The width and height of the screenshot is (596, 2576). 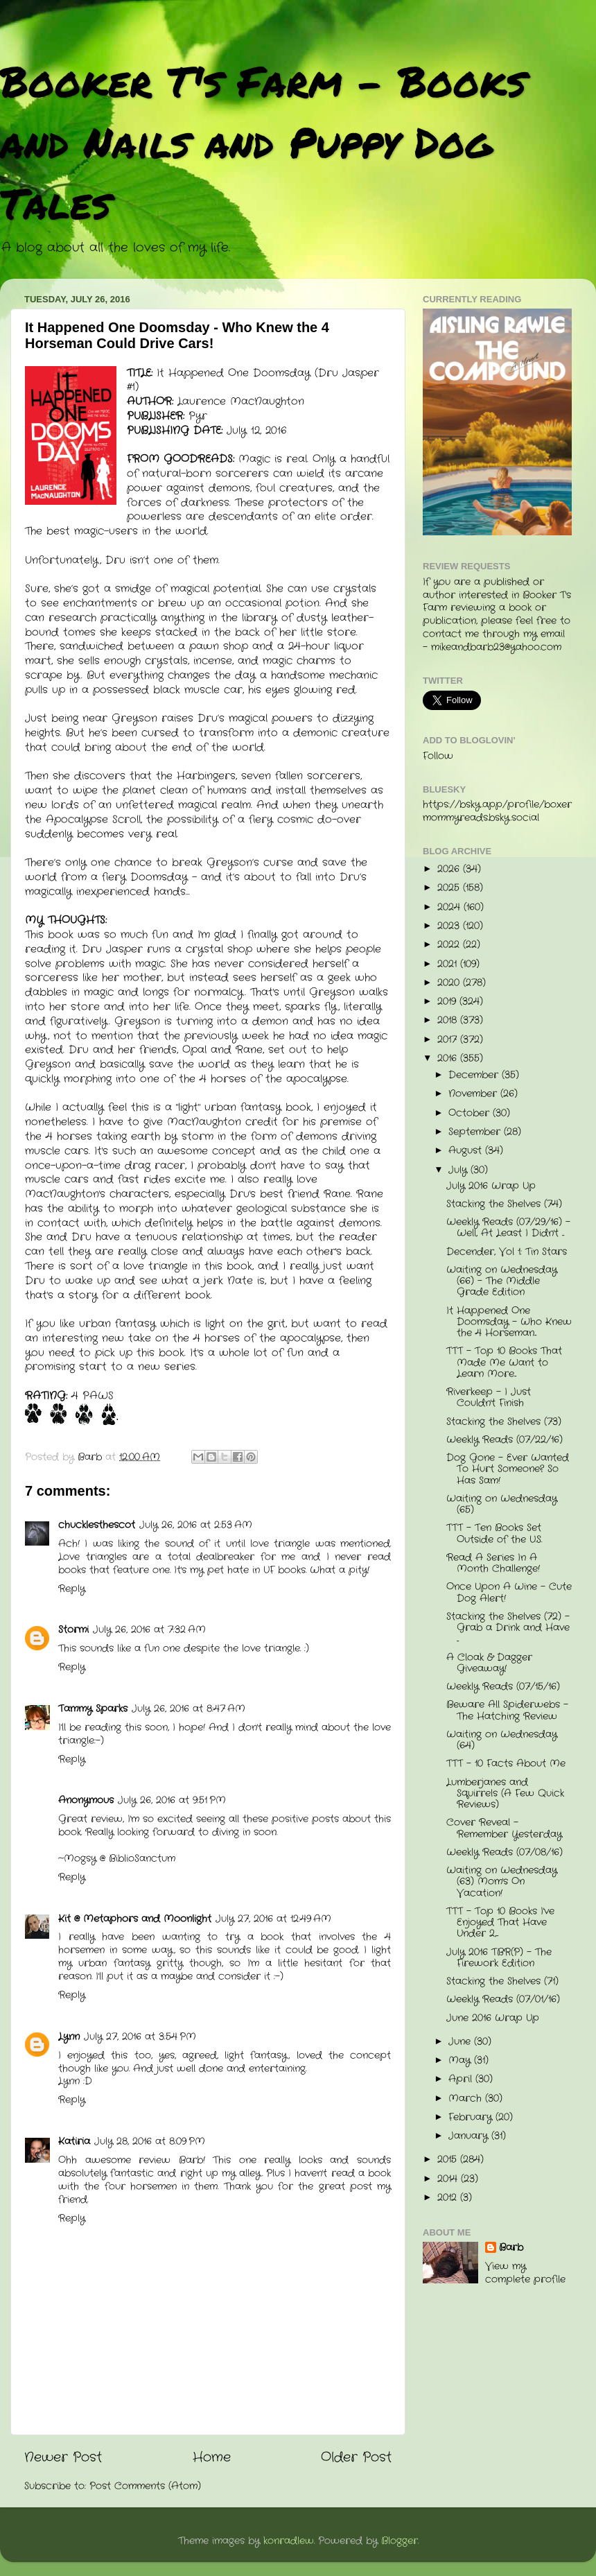 I want to click on Dog Gone - Ever Wanted To Hurt Someone? So Has Sam!, so click(x=507, y=1469).